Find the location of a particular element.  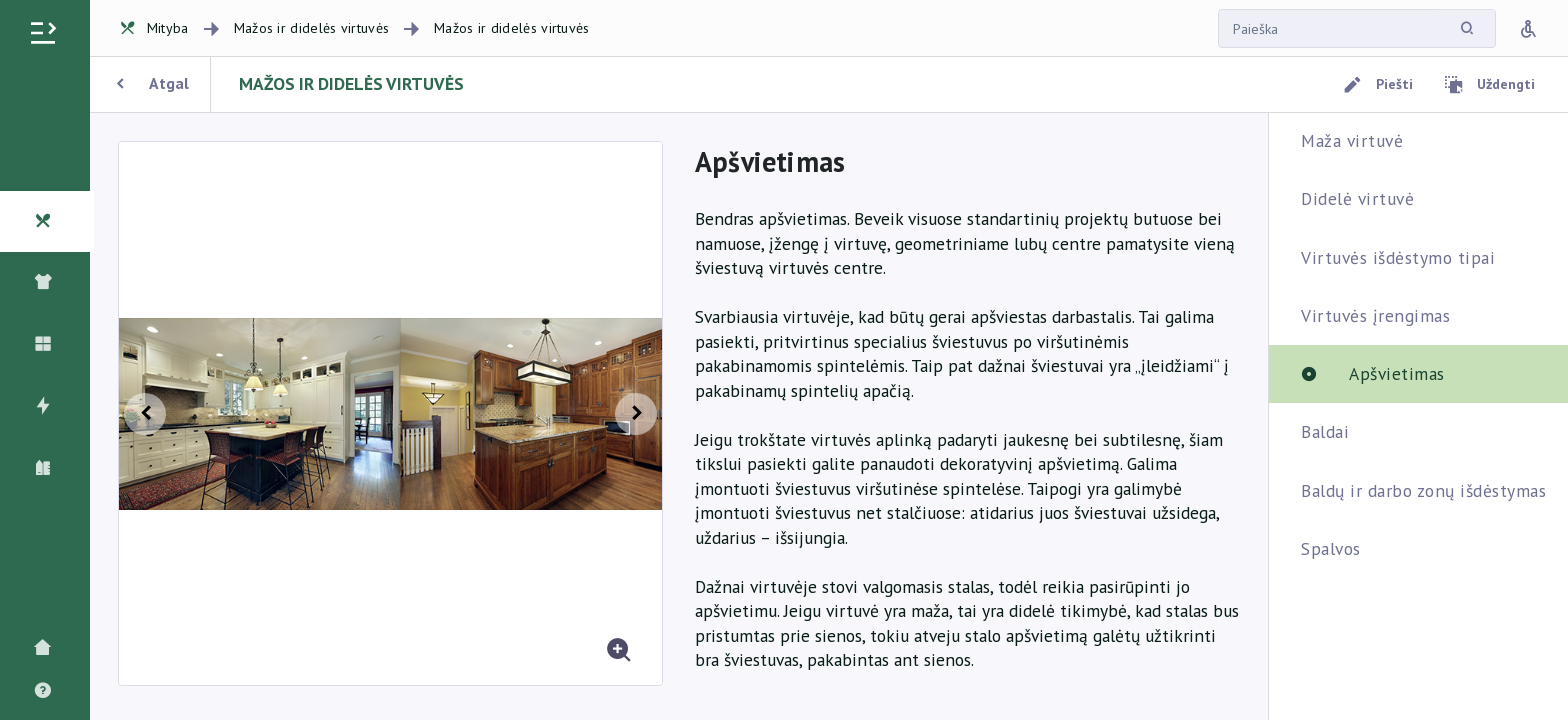

Baldai is located at coordinates (1325, 431).